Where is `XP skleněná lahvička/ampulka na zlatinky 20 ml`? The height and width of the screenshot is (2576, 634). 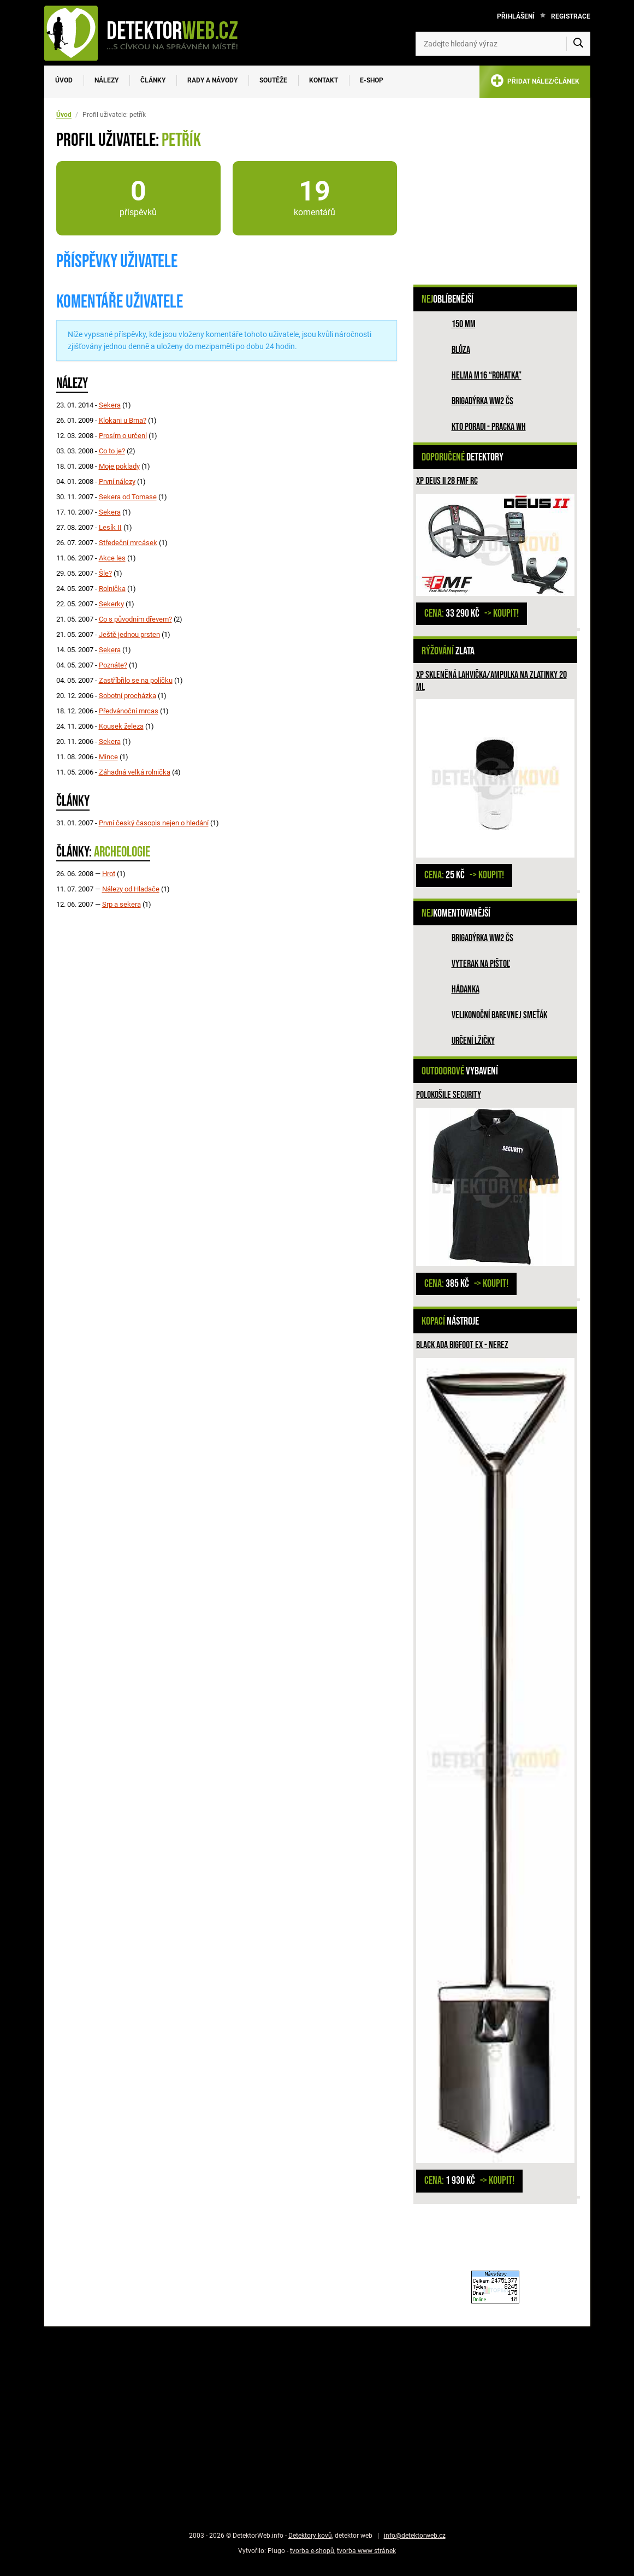 XP skleněná lahvička/ampulka na zlatinky 20 ml is located at coordinates (491, 681).